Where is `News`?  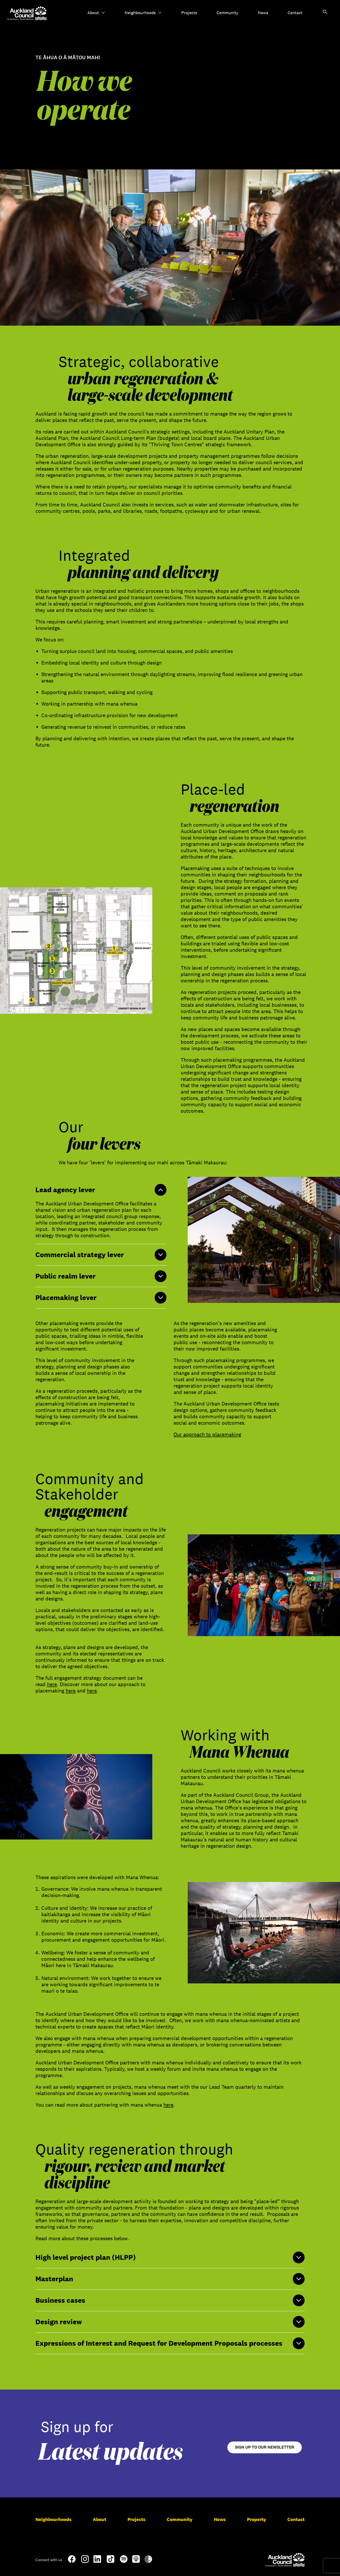 News is located at coordinates (263, 12).